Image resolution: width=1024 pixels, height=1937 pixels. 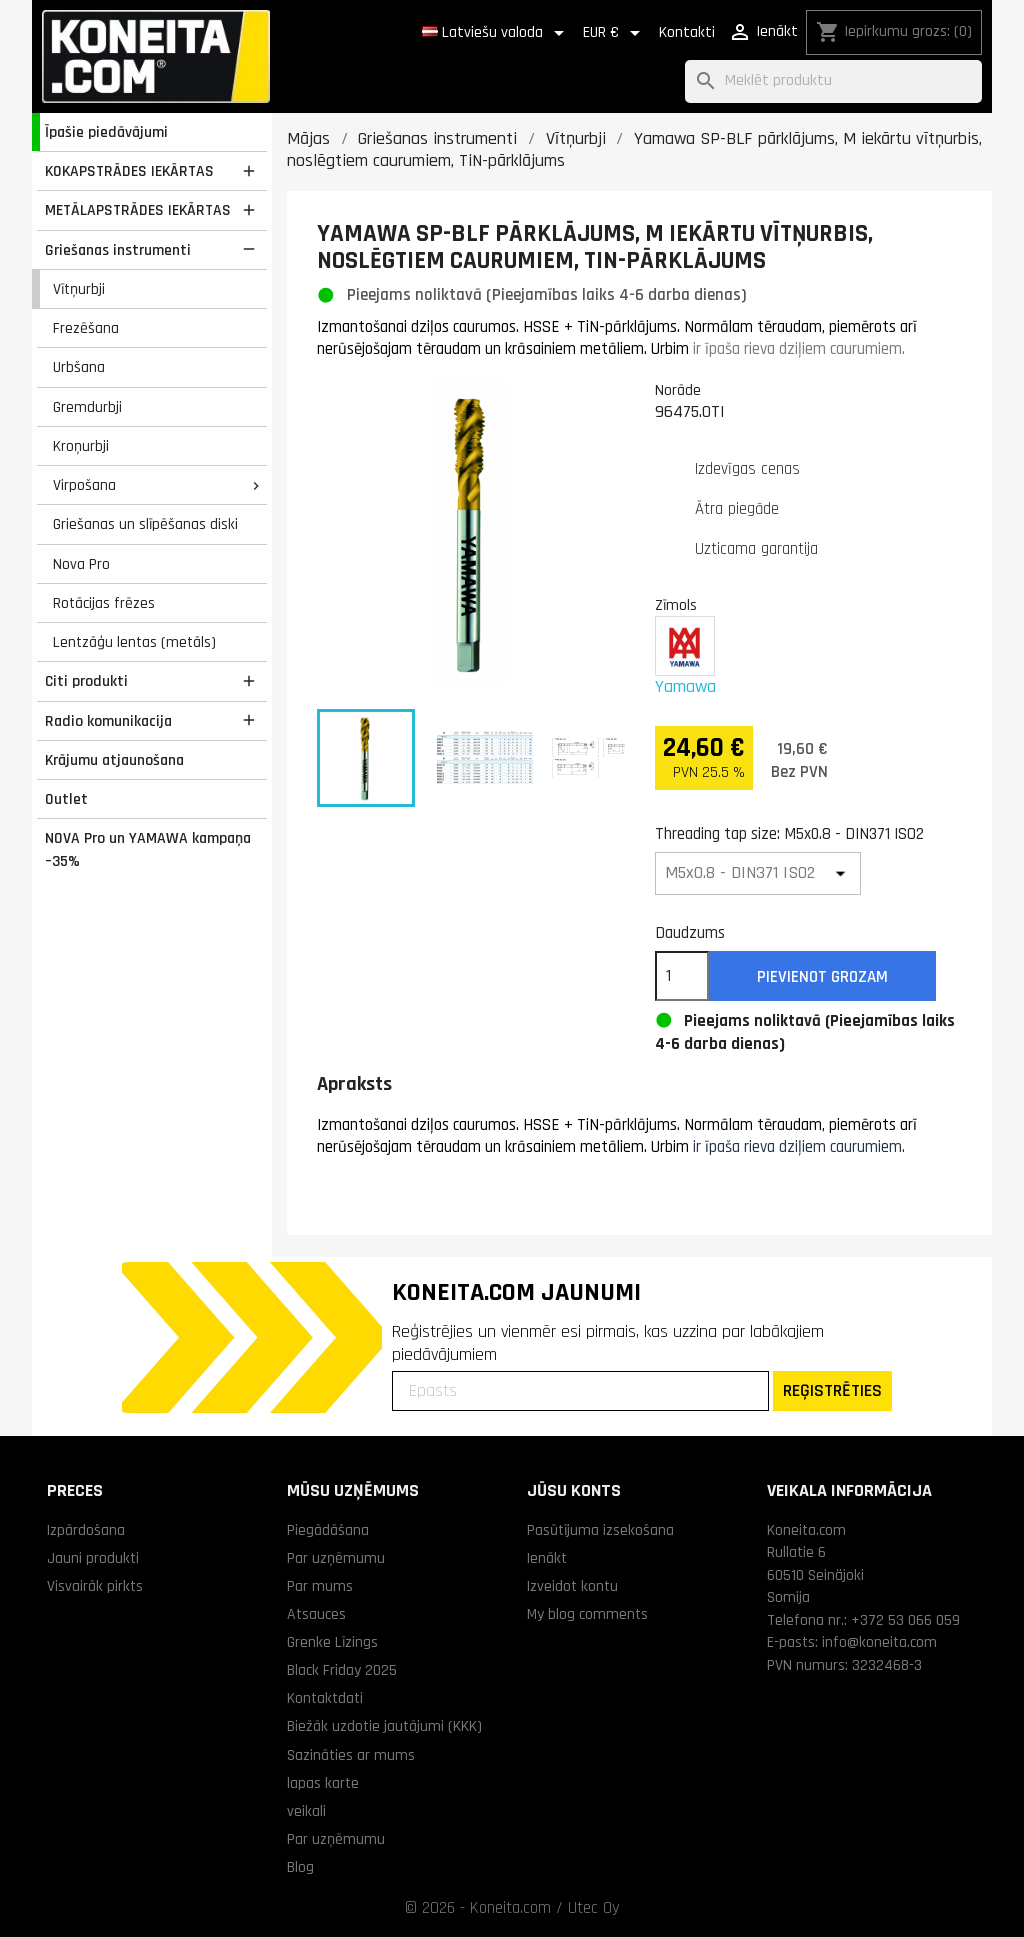 I want to click on [Meklēt], so click(x=833, y=81).